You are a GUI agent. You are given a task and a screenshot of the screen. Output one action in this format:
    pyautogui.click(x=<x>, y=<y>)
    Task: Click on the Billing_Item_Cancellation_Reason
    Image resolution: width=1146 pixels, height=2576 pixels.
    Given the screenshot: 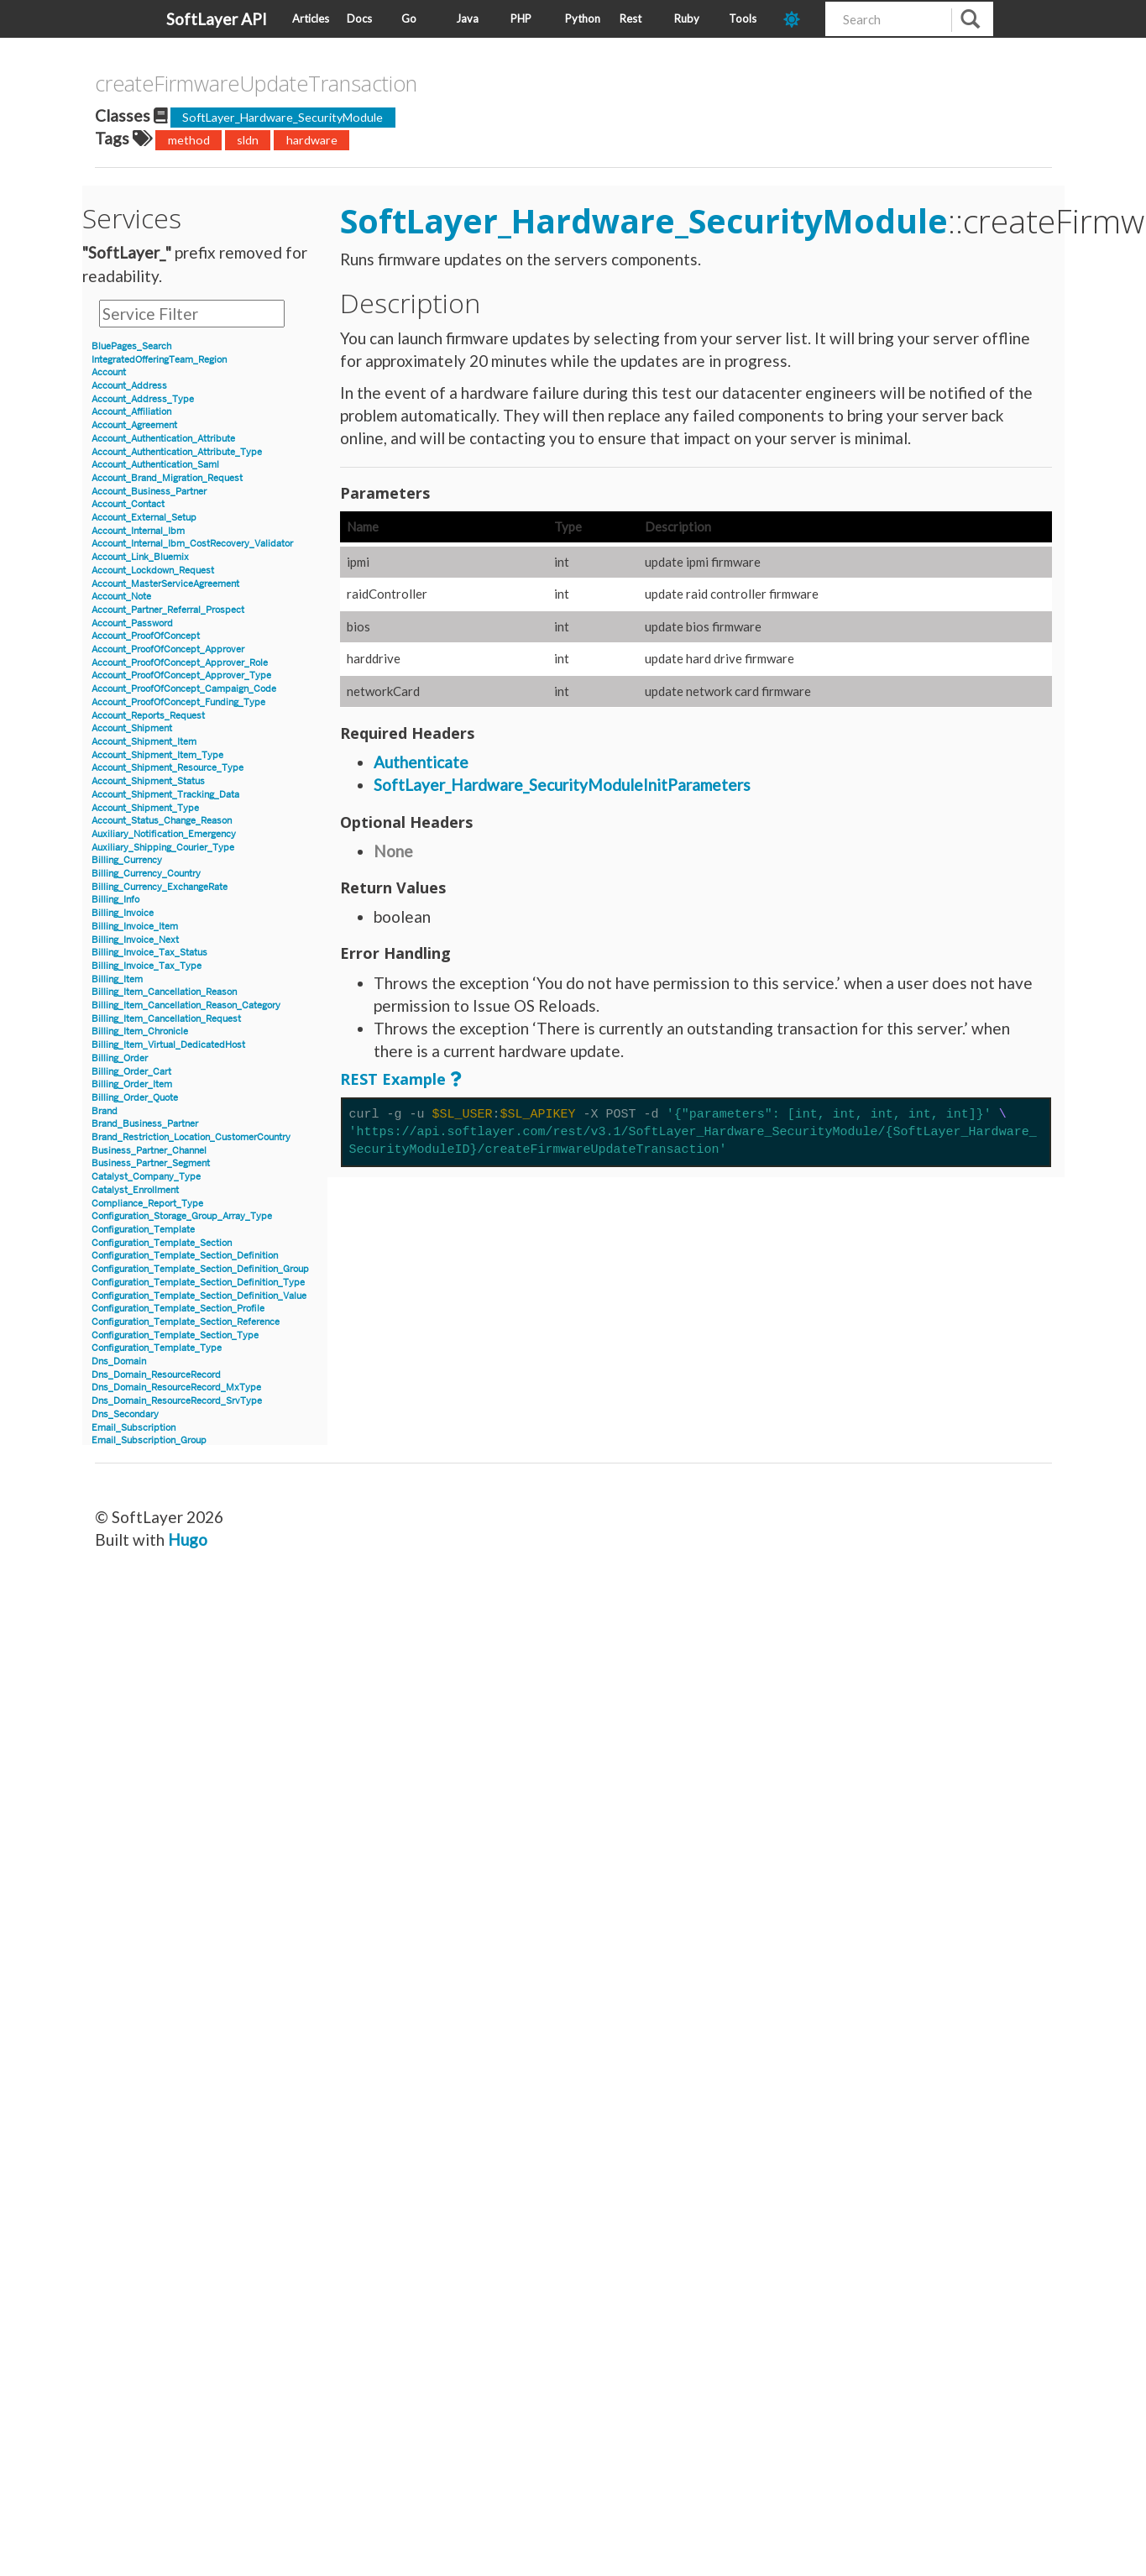 What is the action you would take?
    pyautogui.click(x=164, y=992)
    